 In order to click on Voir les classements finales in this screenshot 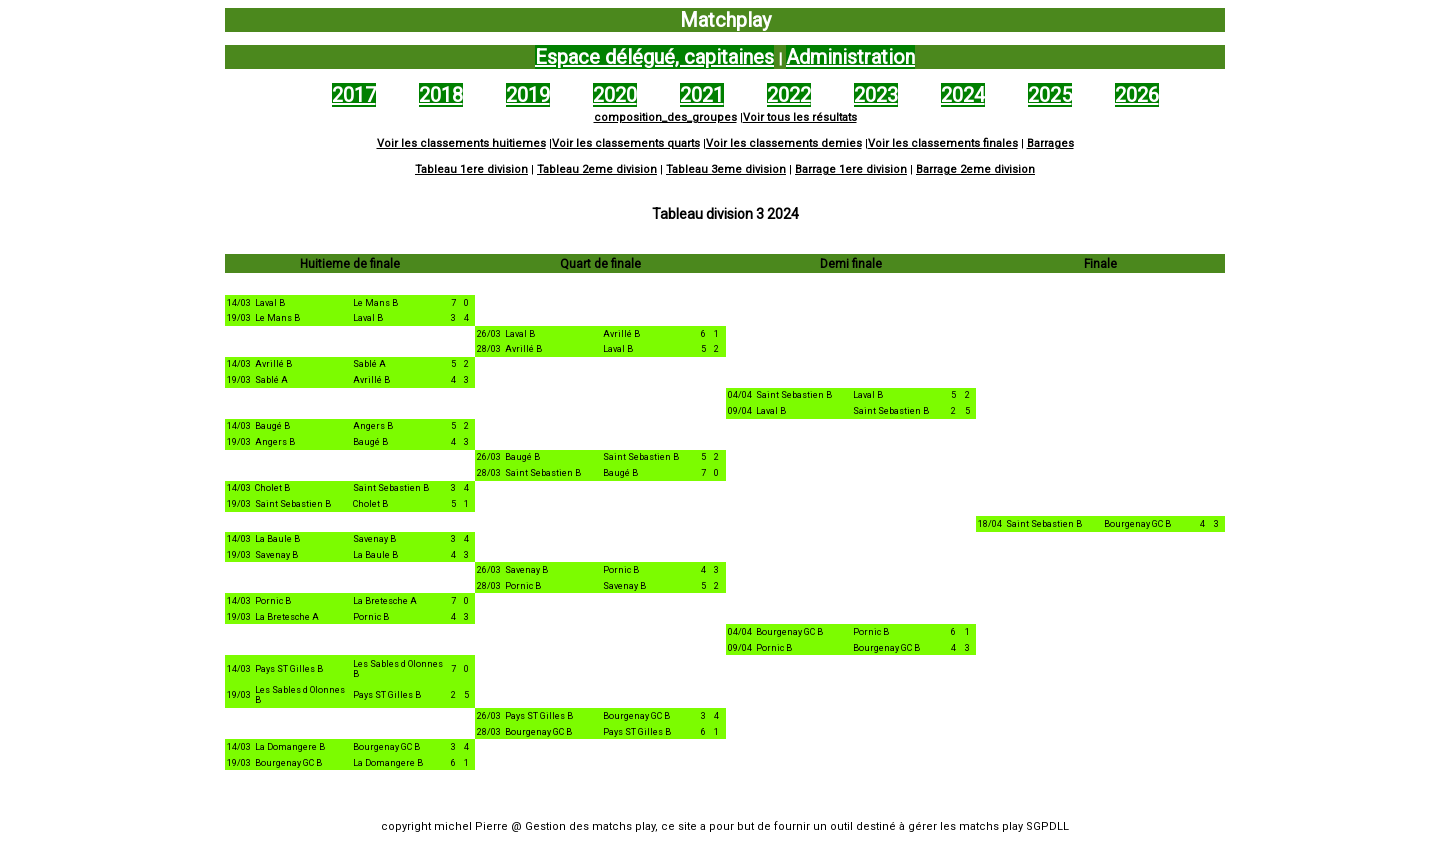, I will do `click(943, 143)`.